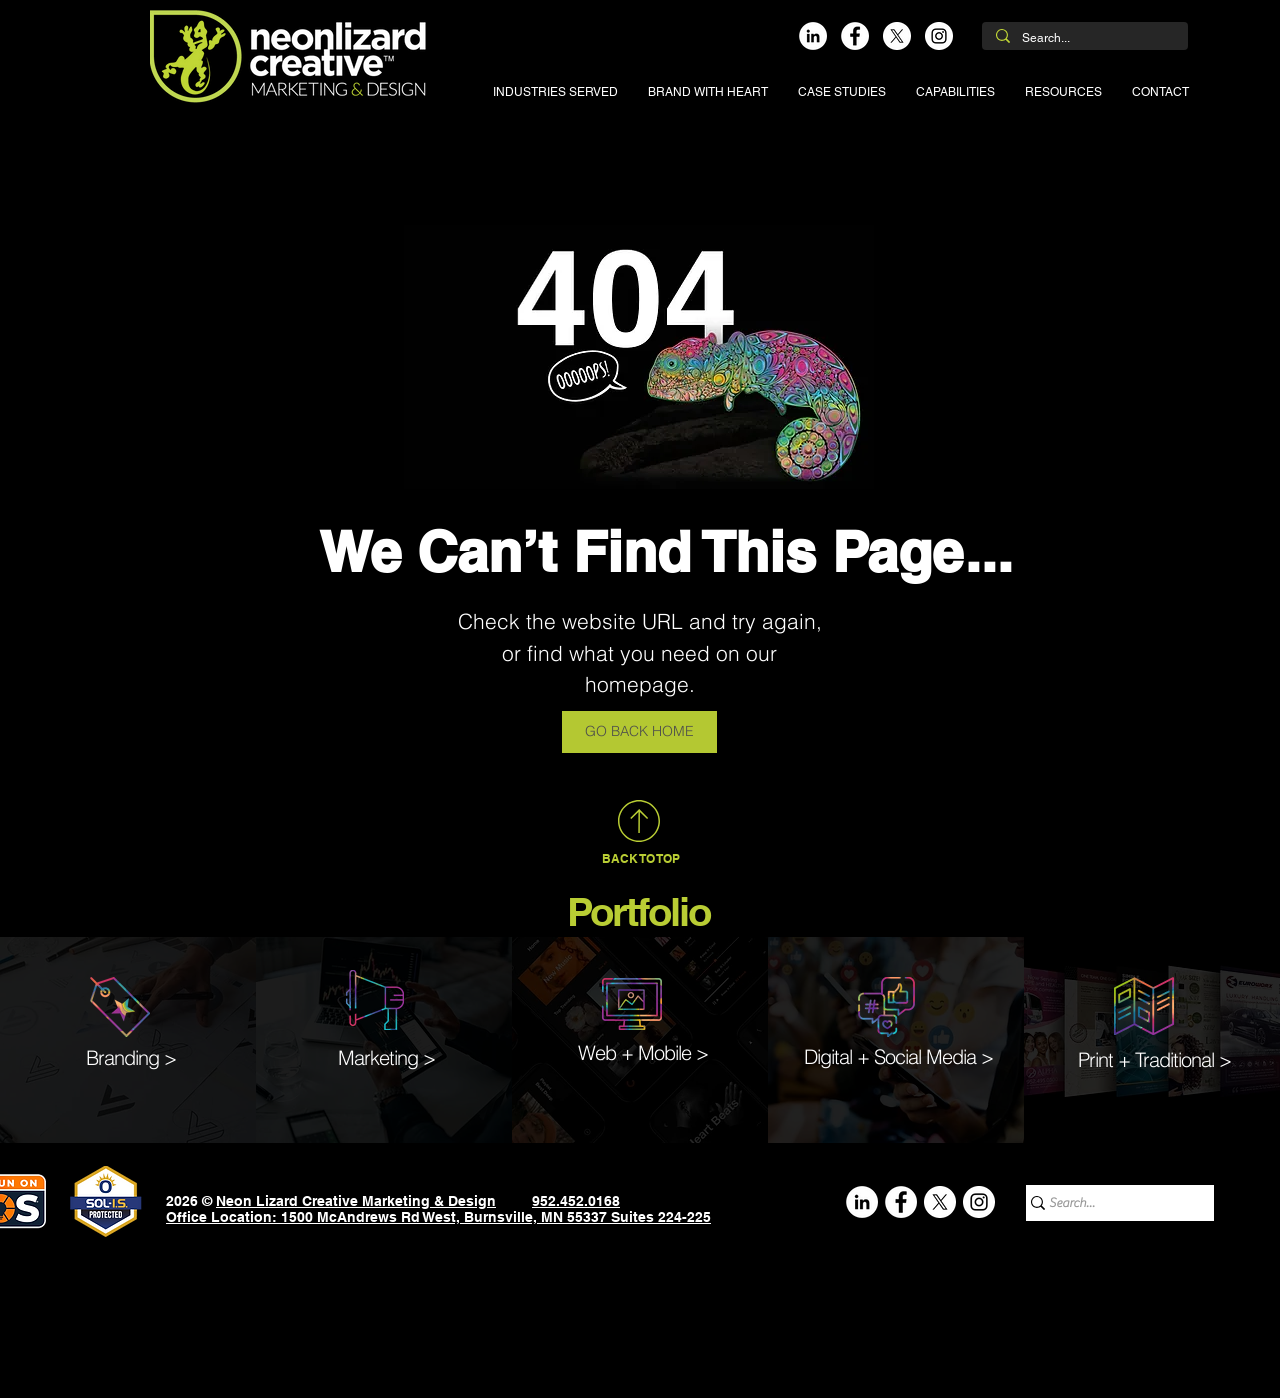 The image size is (1280, 1398). What do you see at coordinates (939, 36) in the screenshot?
I see `[Instagram]` at bounding box center [939, 36].